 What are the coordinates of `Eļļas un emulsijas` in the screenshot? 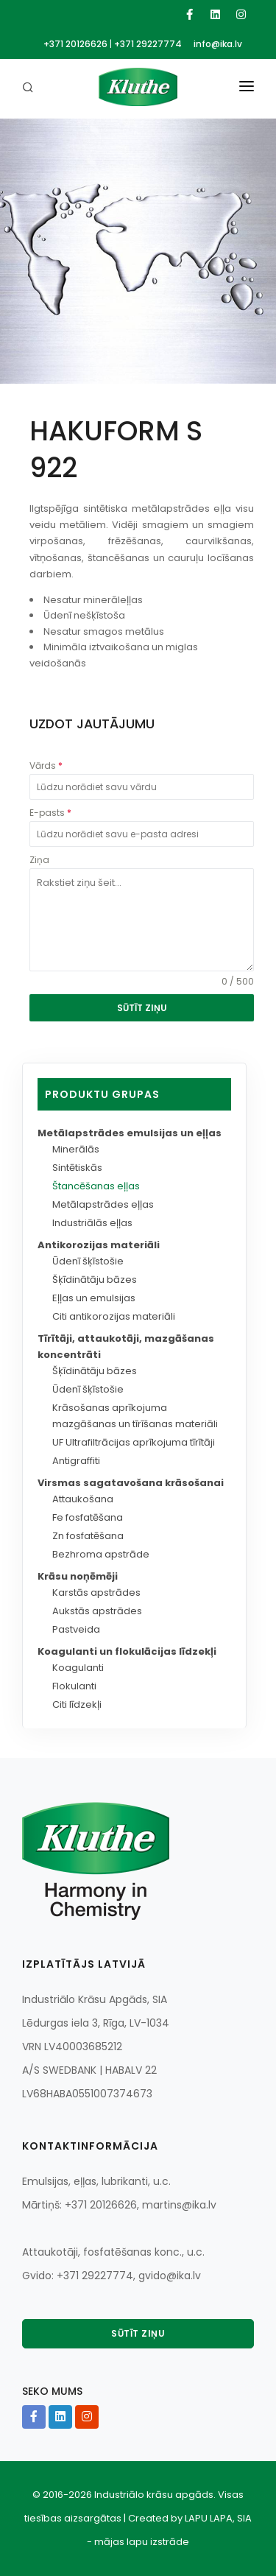 It's located at (93, 1298).